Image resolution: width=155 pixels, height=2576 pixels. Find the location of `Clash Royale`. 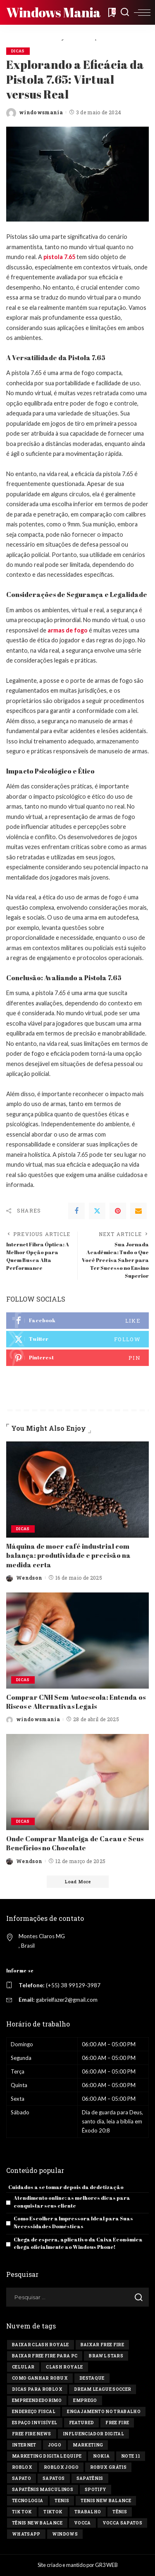

Clash Royale is located at coordinates (64, 2367).